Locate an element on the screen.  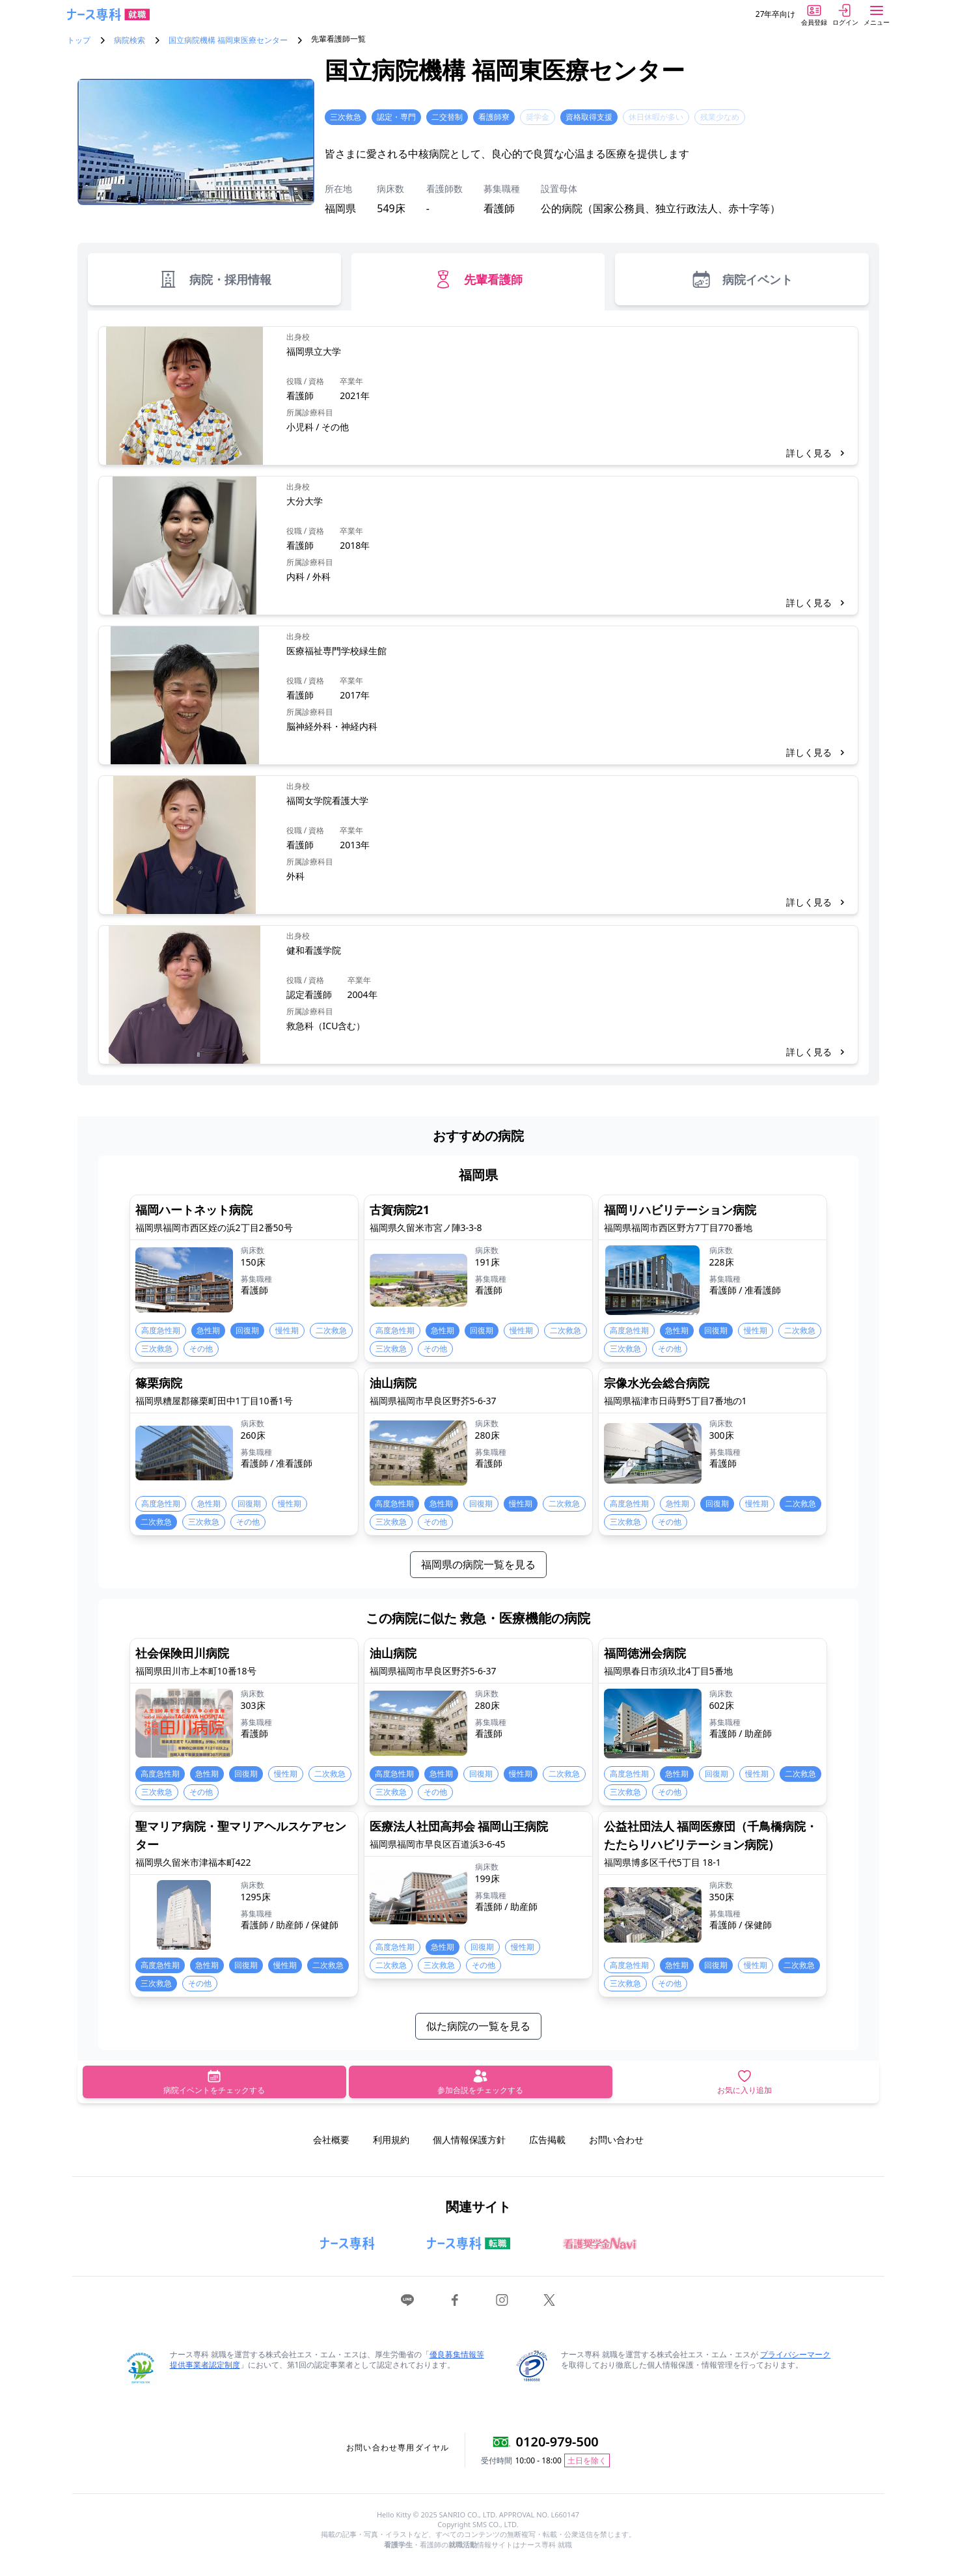
先輩看護師 is located at coordinates (478, 279).